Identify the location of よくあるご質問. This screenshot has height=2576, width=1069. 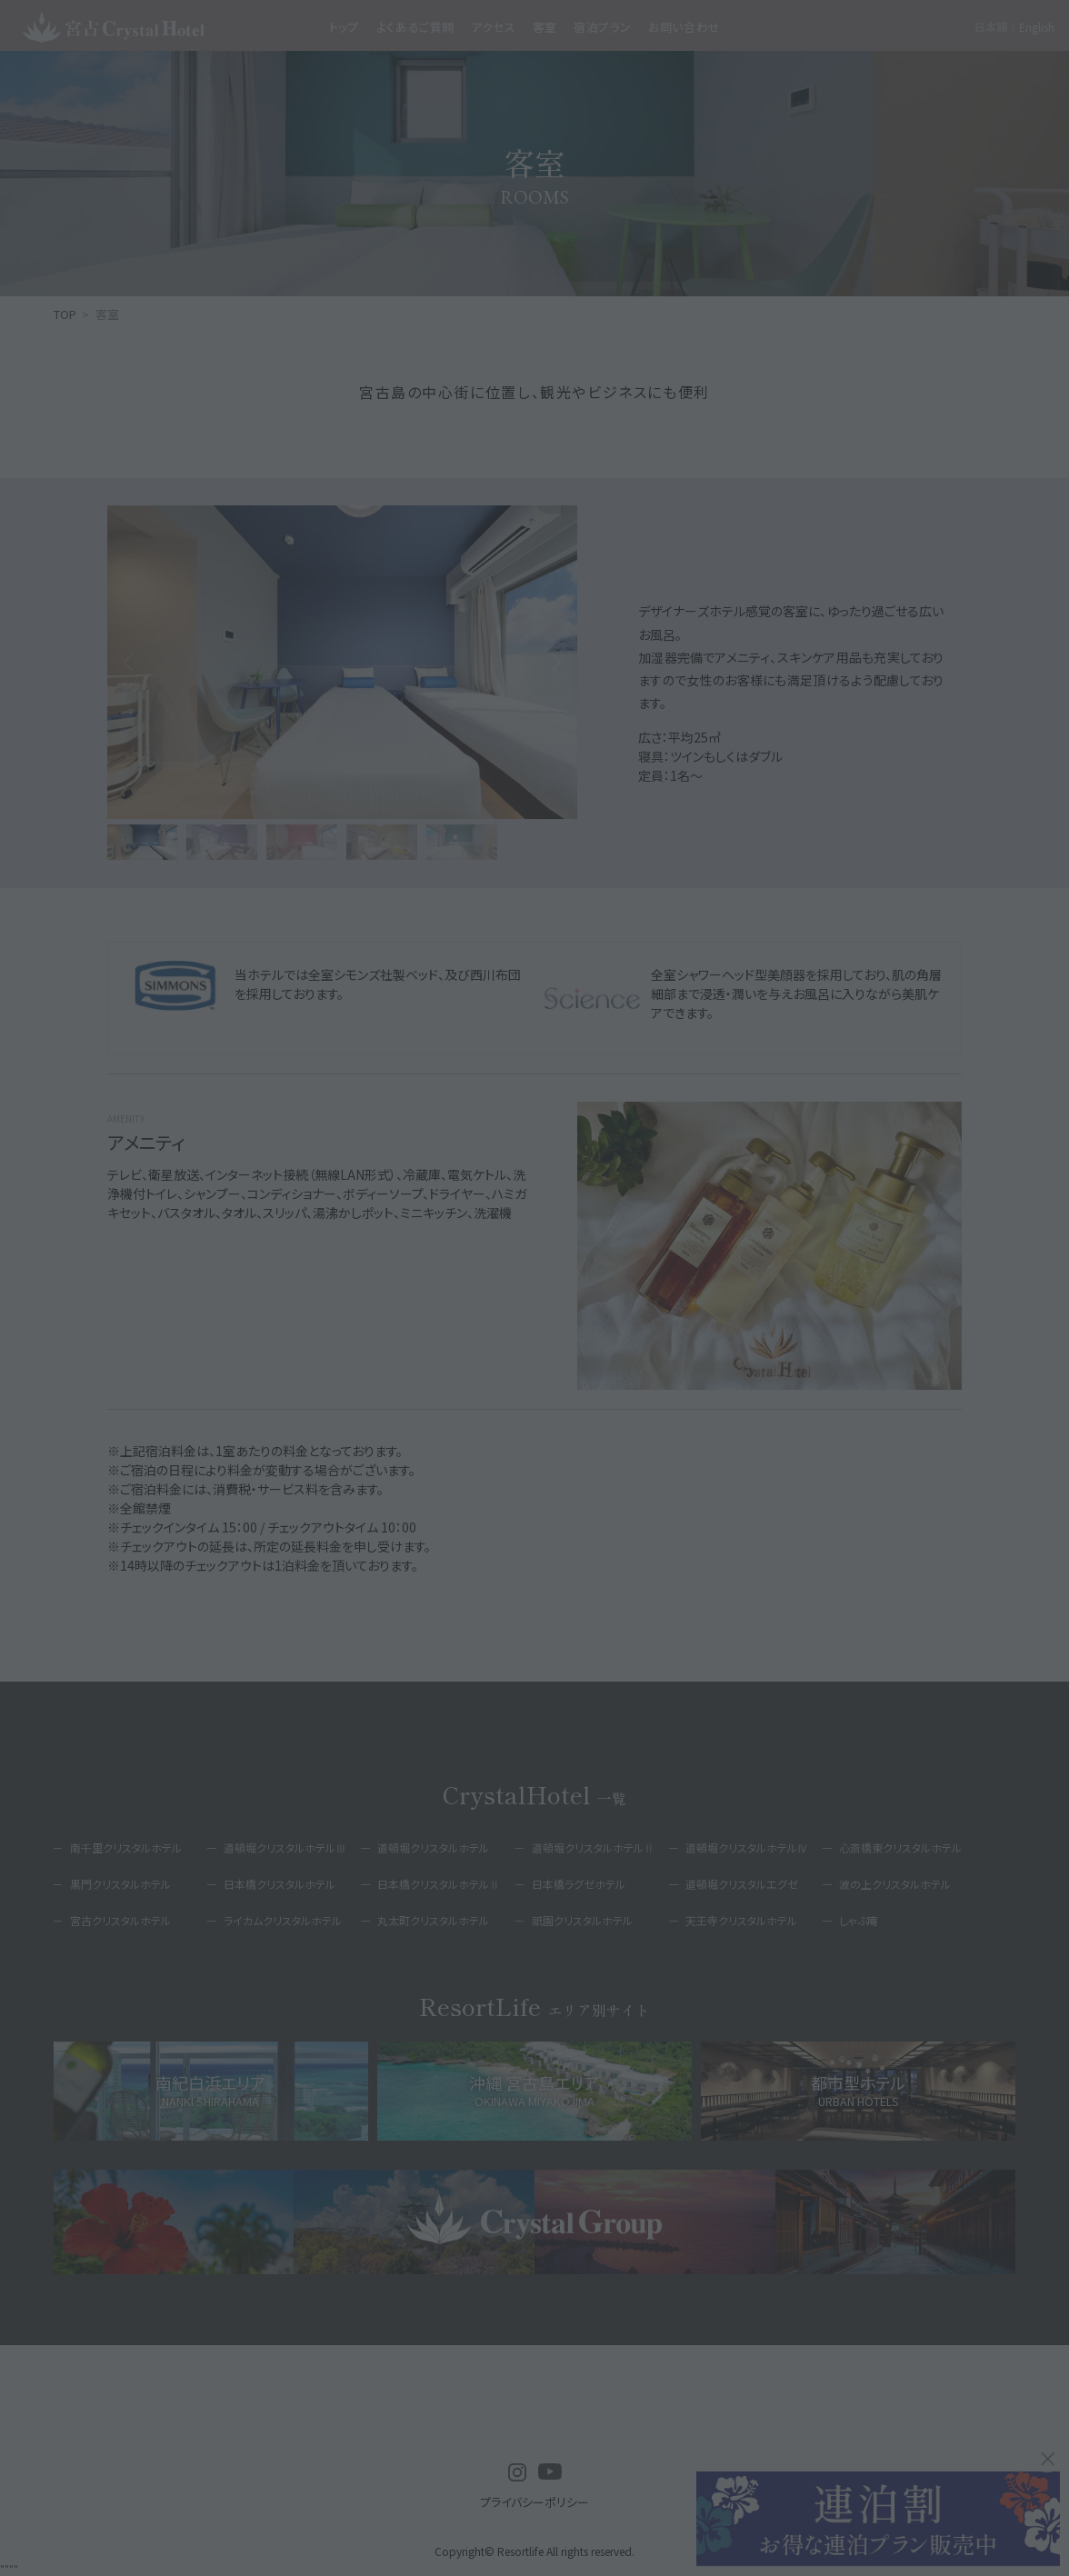
(415, 26).